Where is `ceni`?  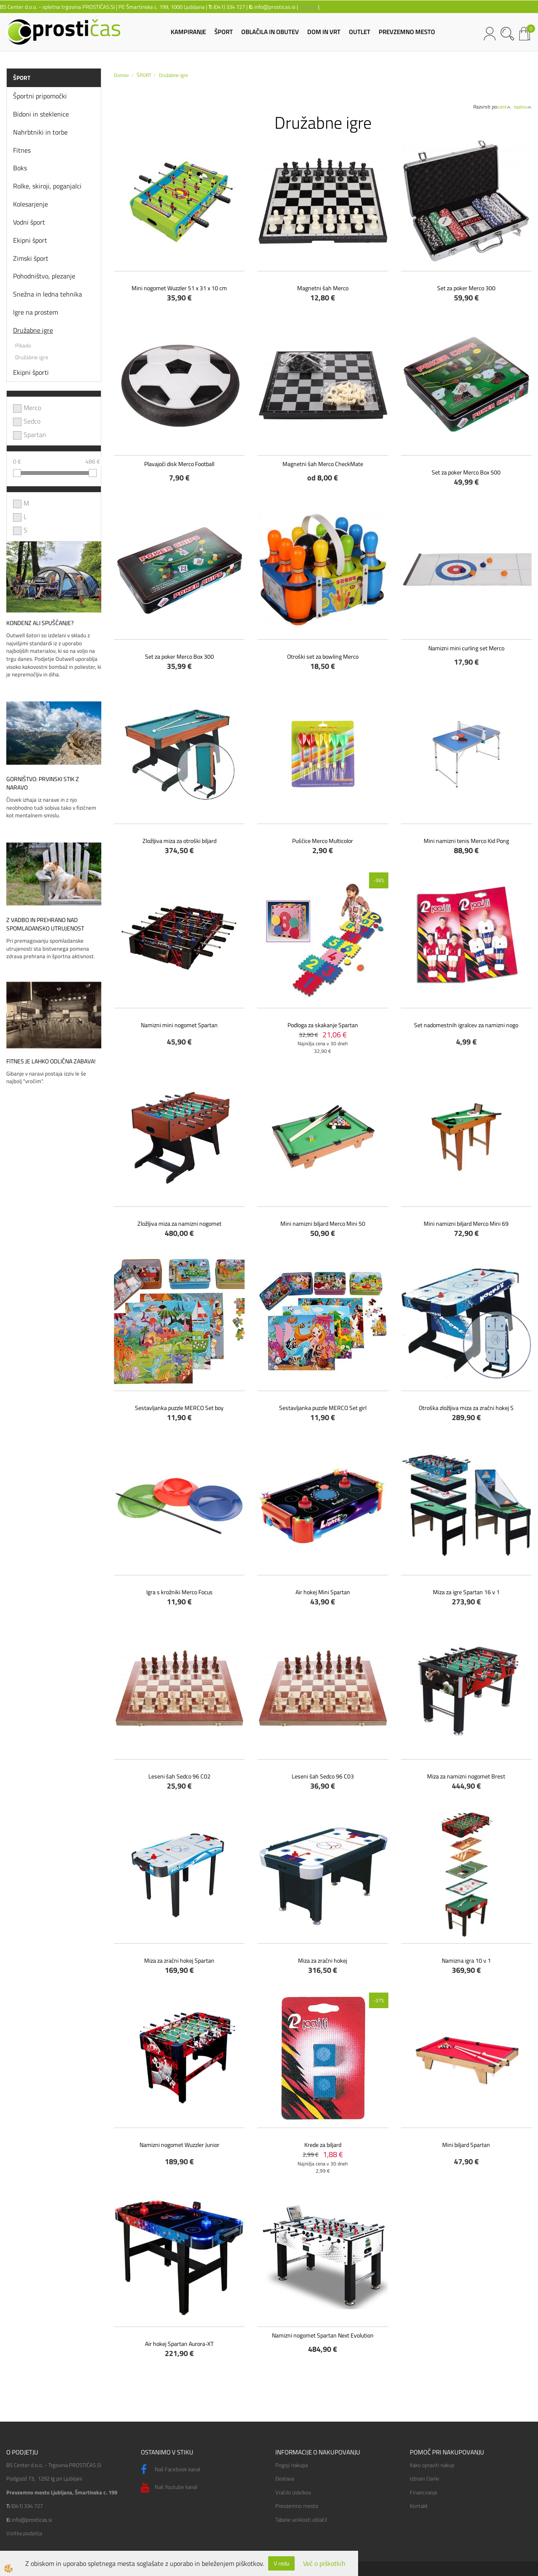
ceni is located at coordinates (504, 107).